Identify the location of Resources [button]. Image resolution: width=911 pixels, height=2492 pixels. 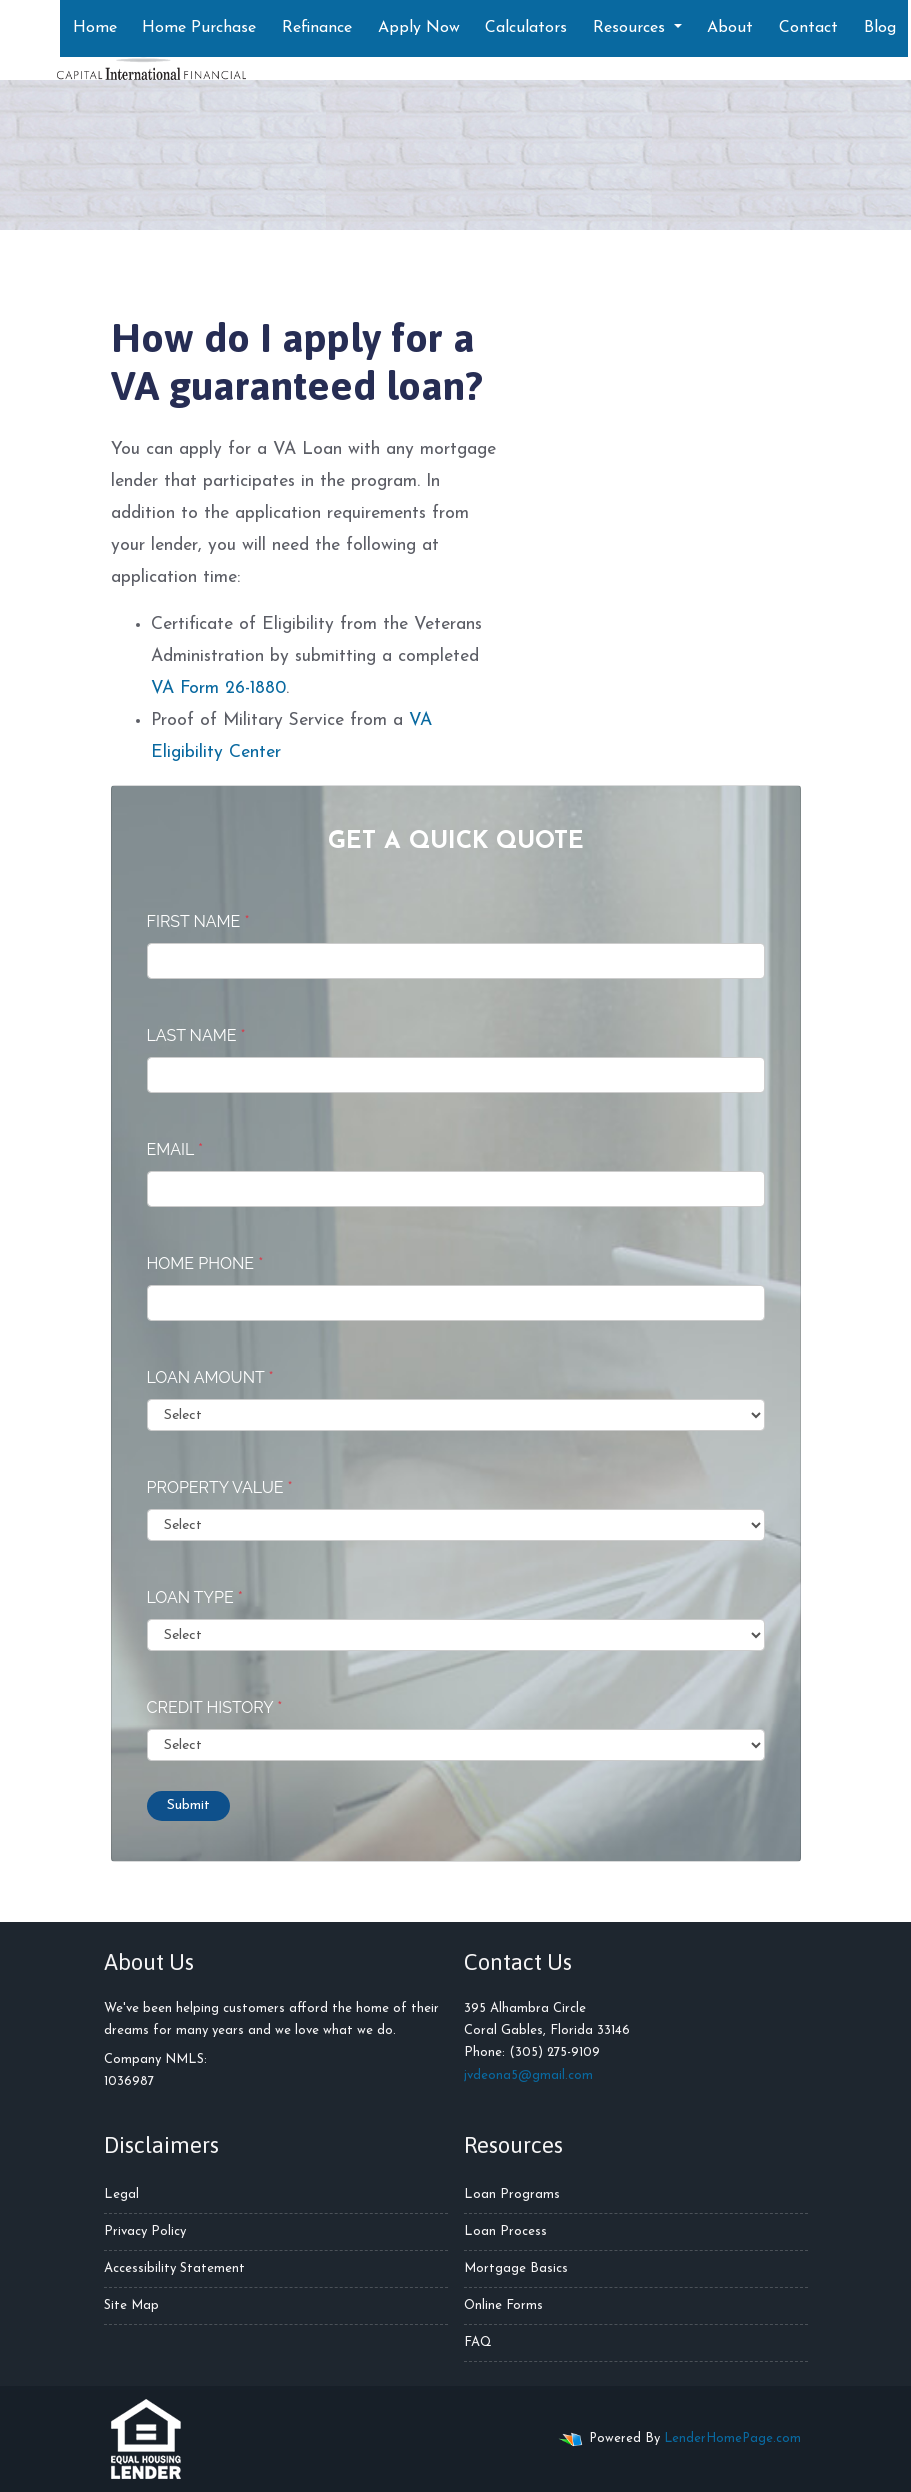
(631, 28).